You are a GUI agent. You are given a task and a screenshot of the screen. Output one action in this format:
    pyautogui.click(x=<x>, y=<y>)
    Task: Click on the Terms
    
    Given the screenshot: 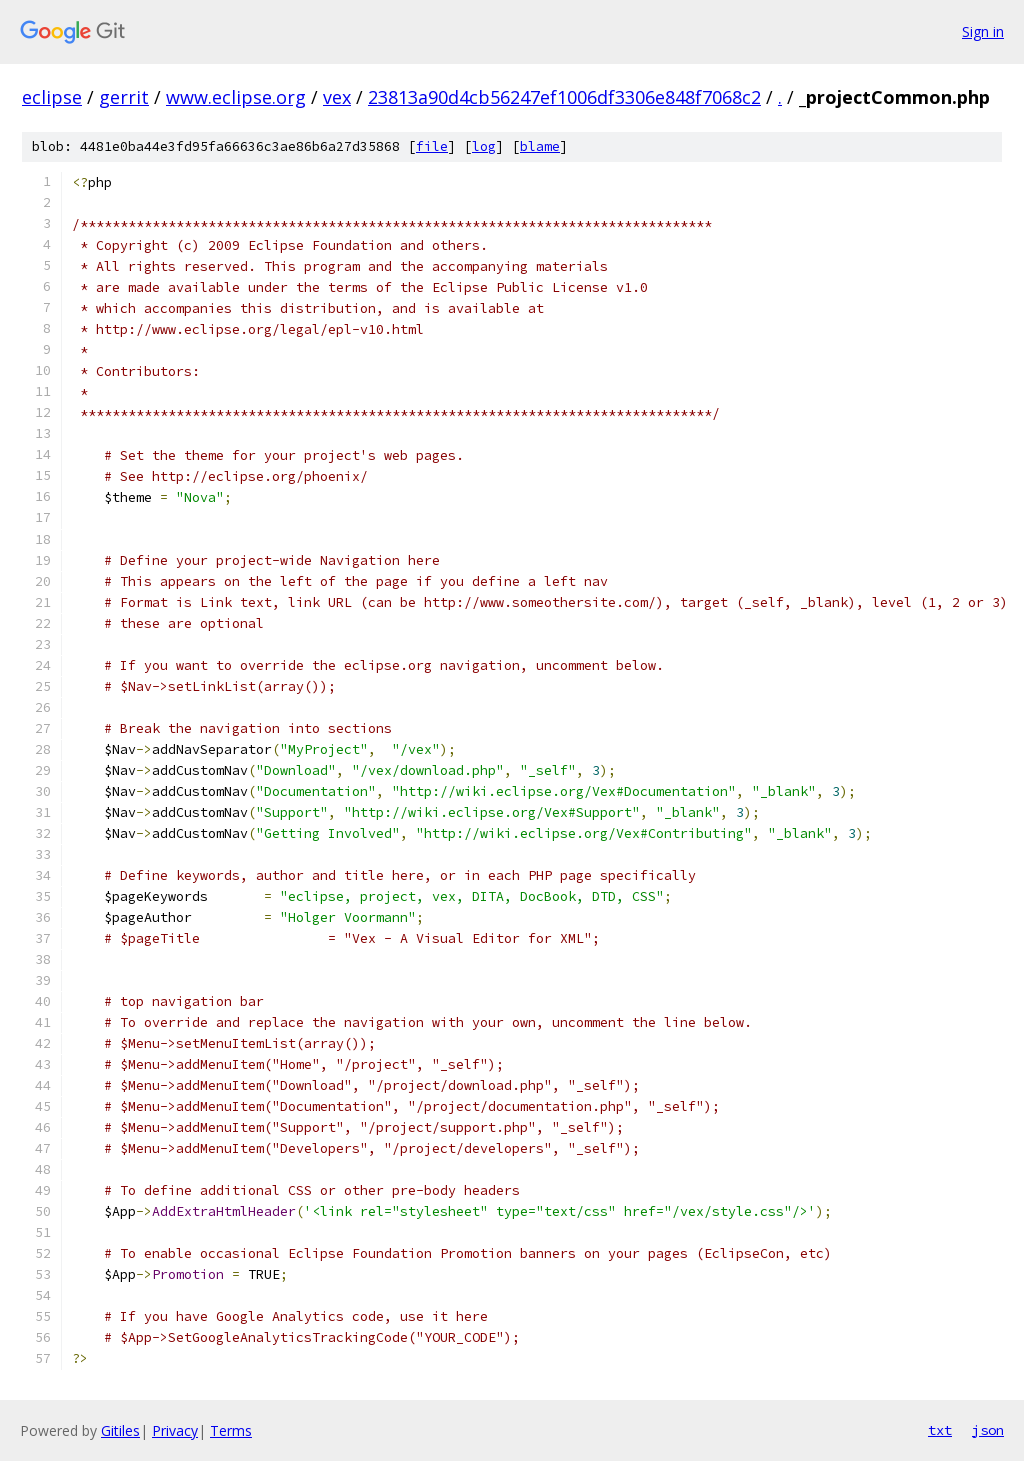 What is the action you would take?
    pyautogui.click(x=231, y=1430)
    